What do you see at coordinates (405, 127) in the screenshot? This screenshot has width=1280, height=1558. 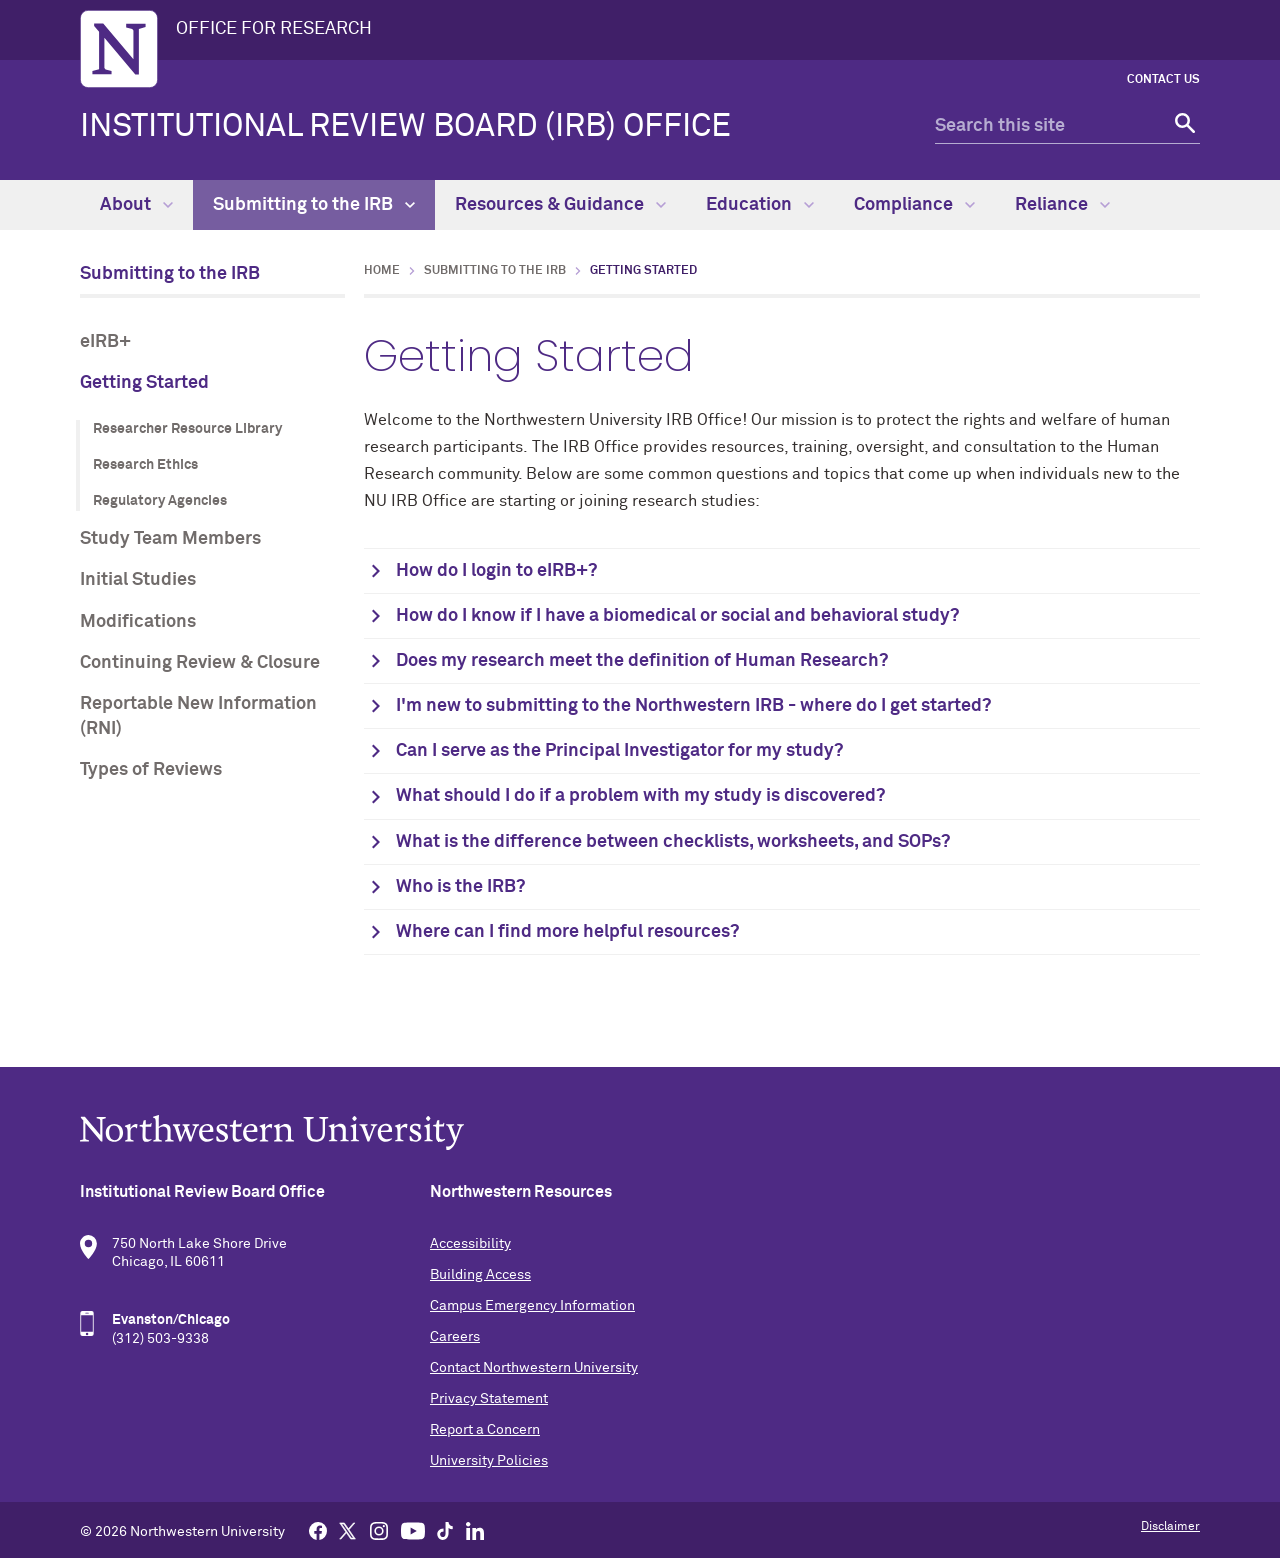 I see `Institutional Review Board (IRB) Office` at bounding box center [405, 127].